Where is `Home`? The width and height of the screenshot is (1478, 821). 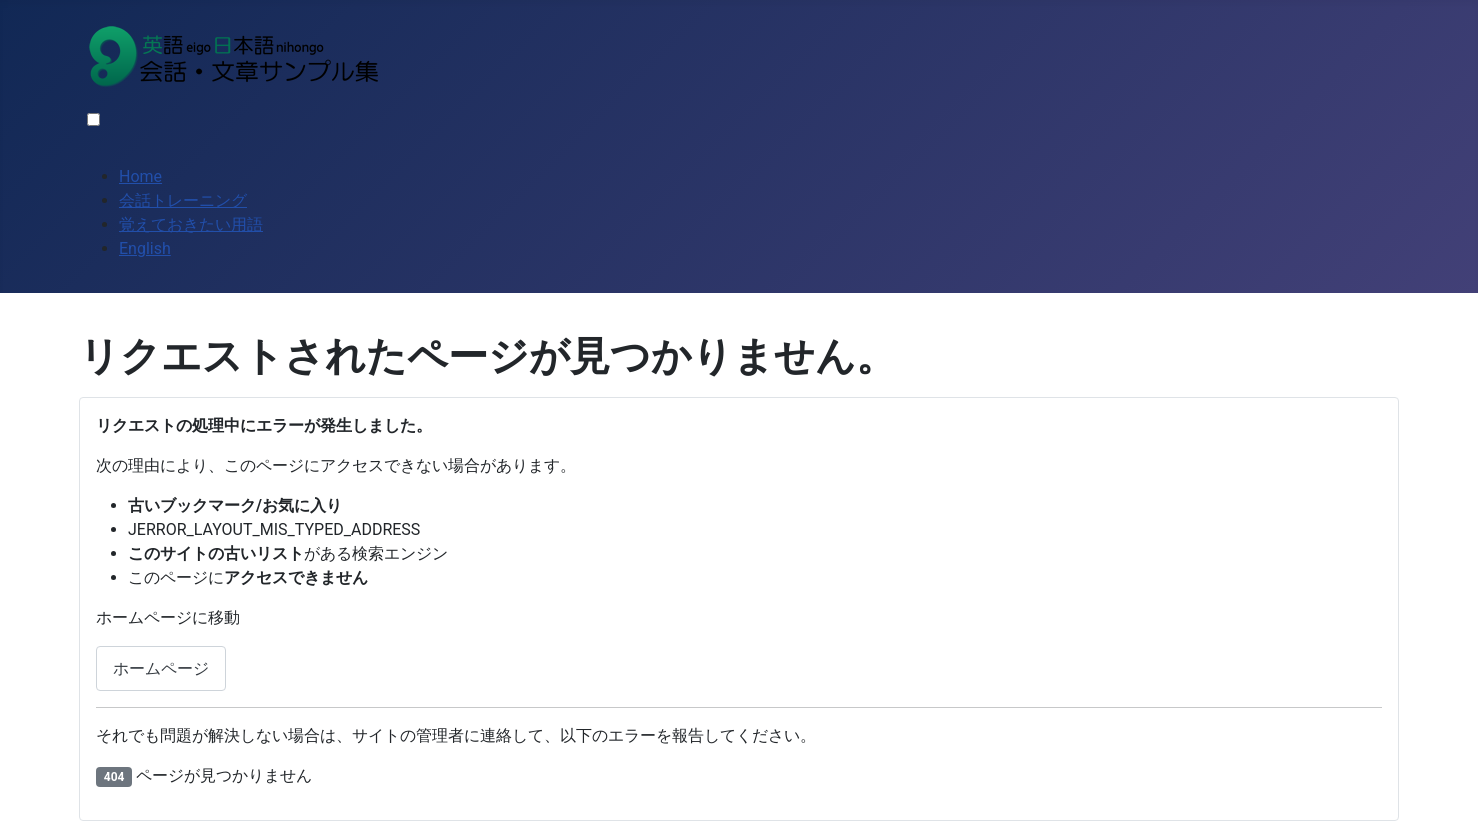
Home is located at coordinates (140, 176).